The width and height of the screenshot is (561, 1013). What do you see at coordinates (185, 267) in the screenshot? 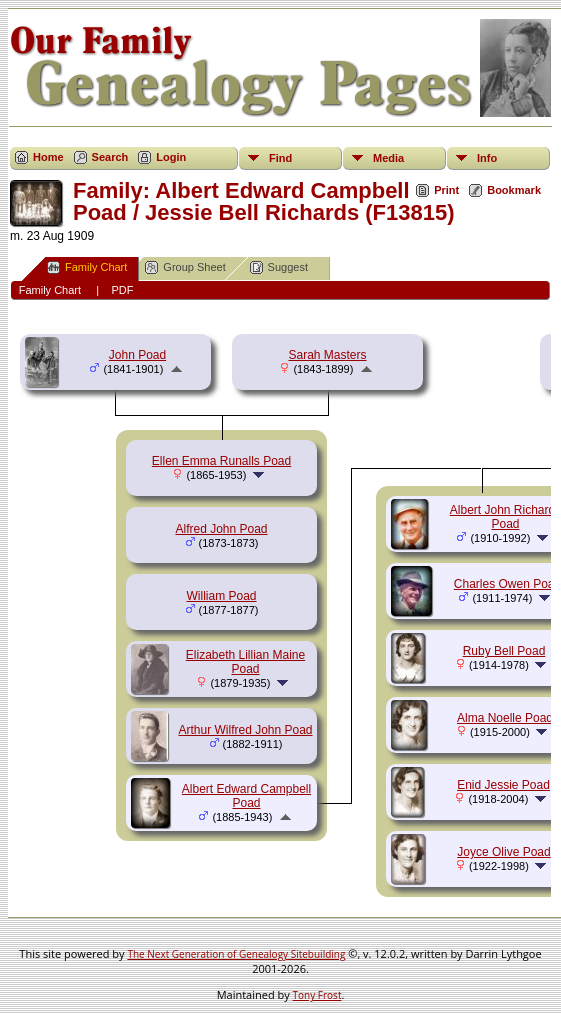
I see `Group Sheet` at bounding box center [185, 267].